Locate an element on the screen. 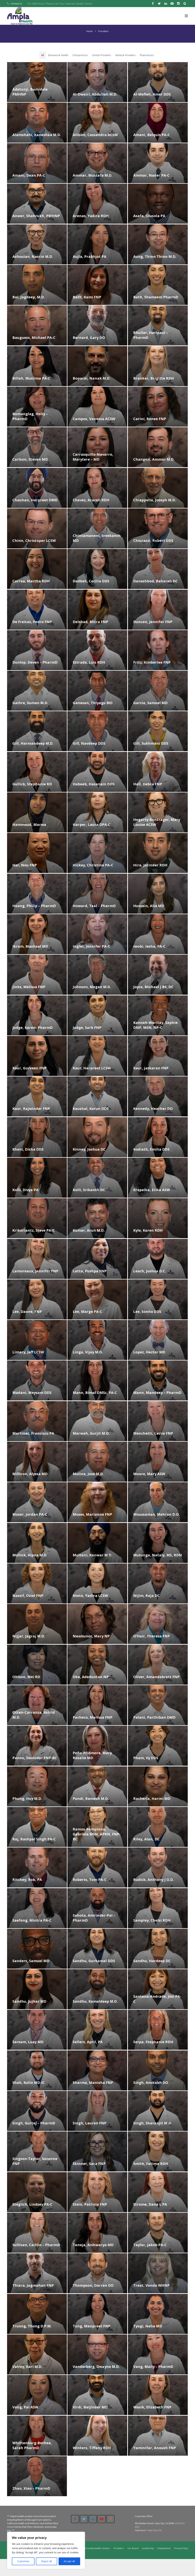 The width and height of the screenshot is (195, 2576). [region] is located at coordinates (46, 2550).